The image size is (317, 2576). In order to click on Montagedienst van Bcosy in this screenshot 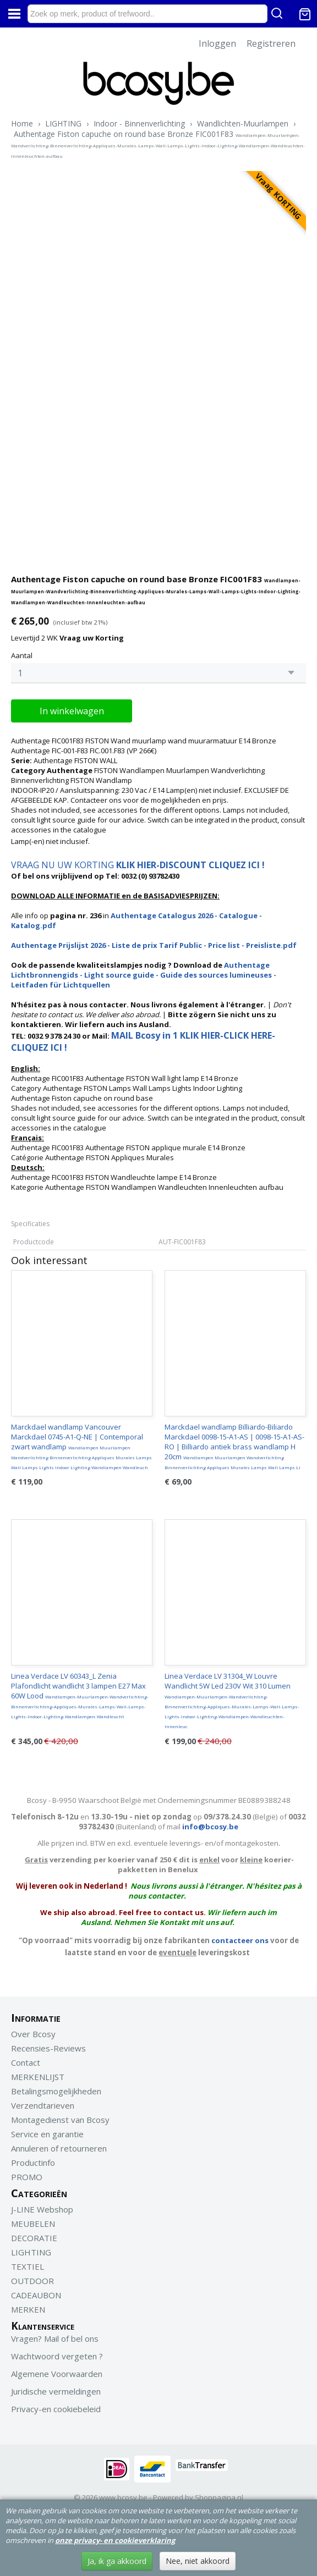, I will do `click(60, 2119)`.